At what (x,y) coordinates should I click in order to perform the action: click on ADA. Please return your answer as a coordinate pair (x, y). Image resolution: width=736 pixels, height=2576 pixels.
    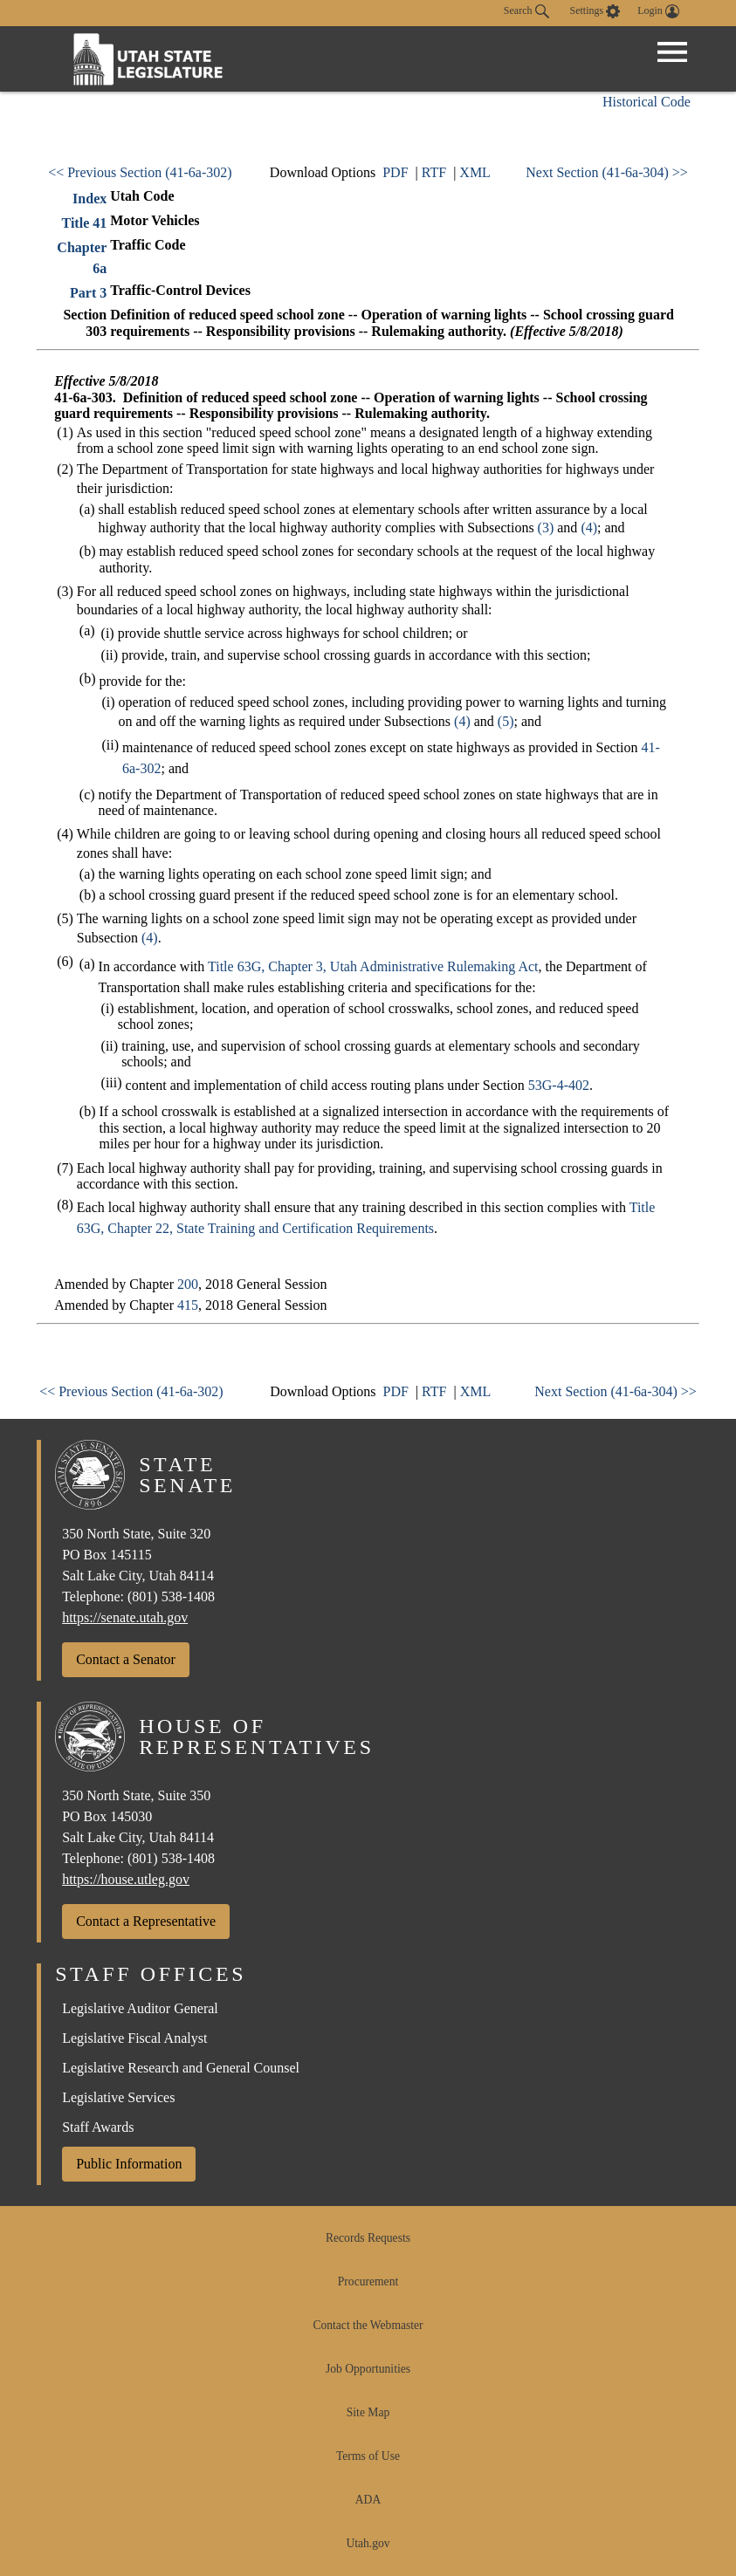
    Looking at the image, I should click on (368, 2499).